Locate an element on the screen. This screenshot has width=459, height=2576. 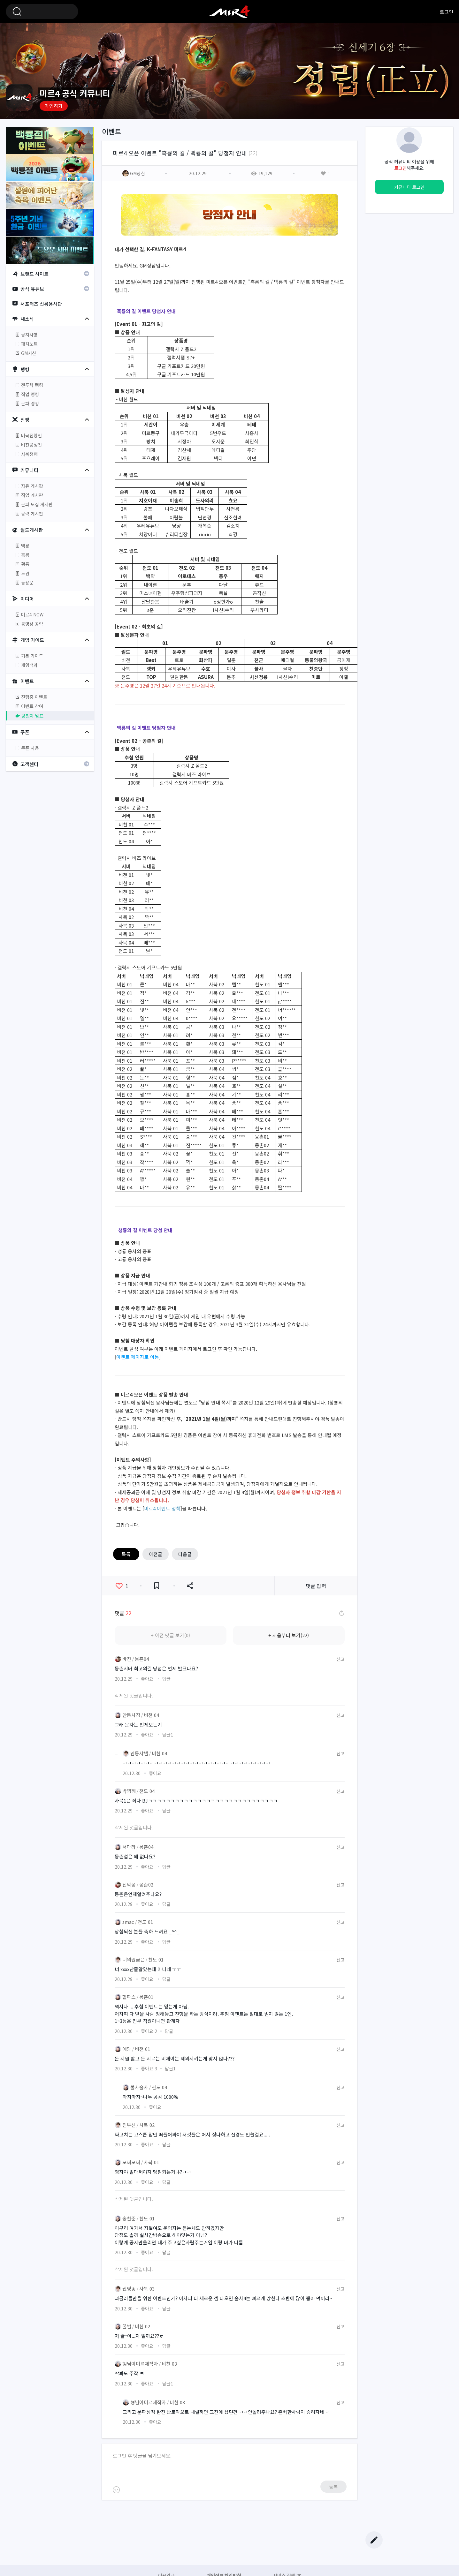
신고 is located at coordinates (340, 1659).